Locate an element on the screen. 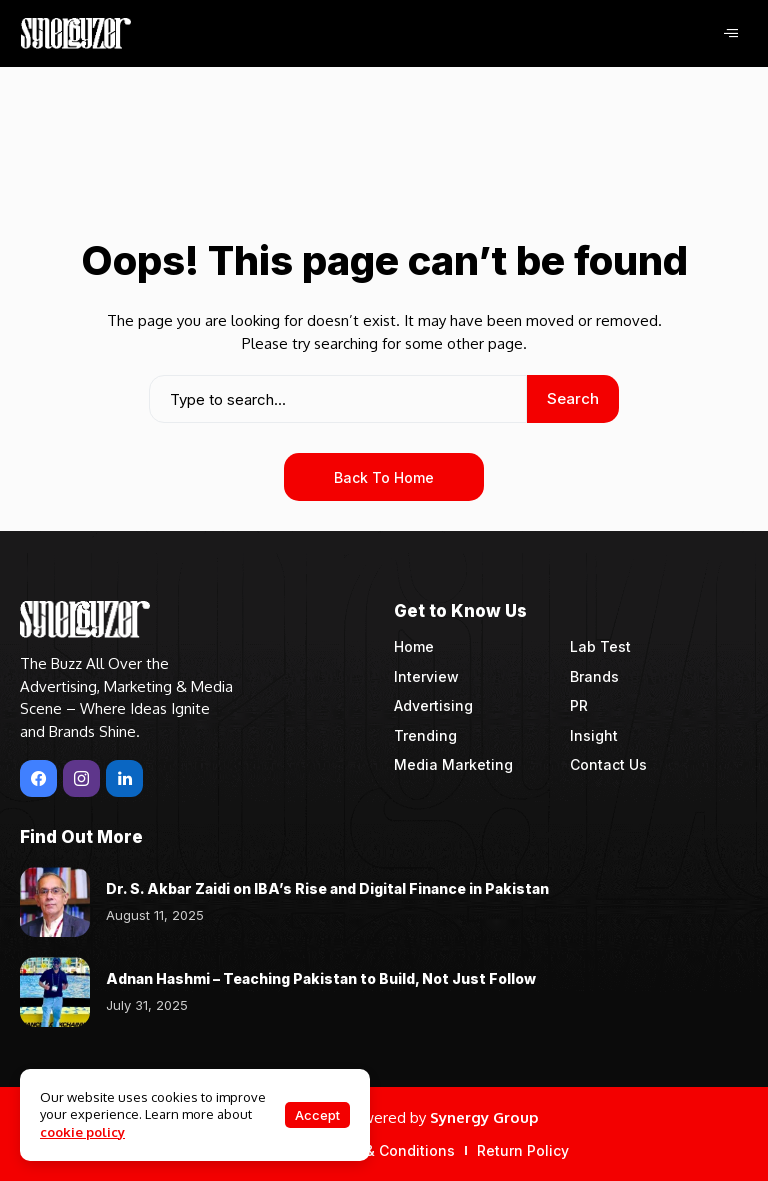 The height and width of the screenshot is (1181, 768). cookie policy is located at coordinates (82, 1132).